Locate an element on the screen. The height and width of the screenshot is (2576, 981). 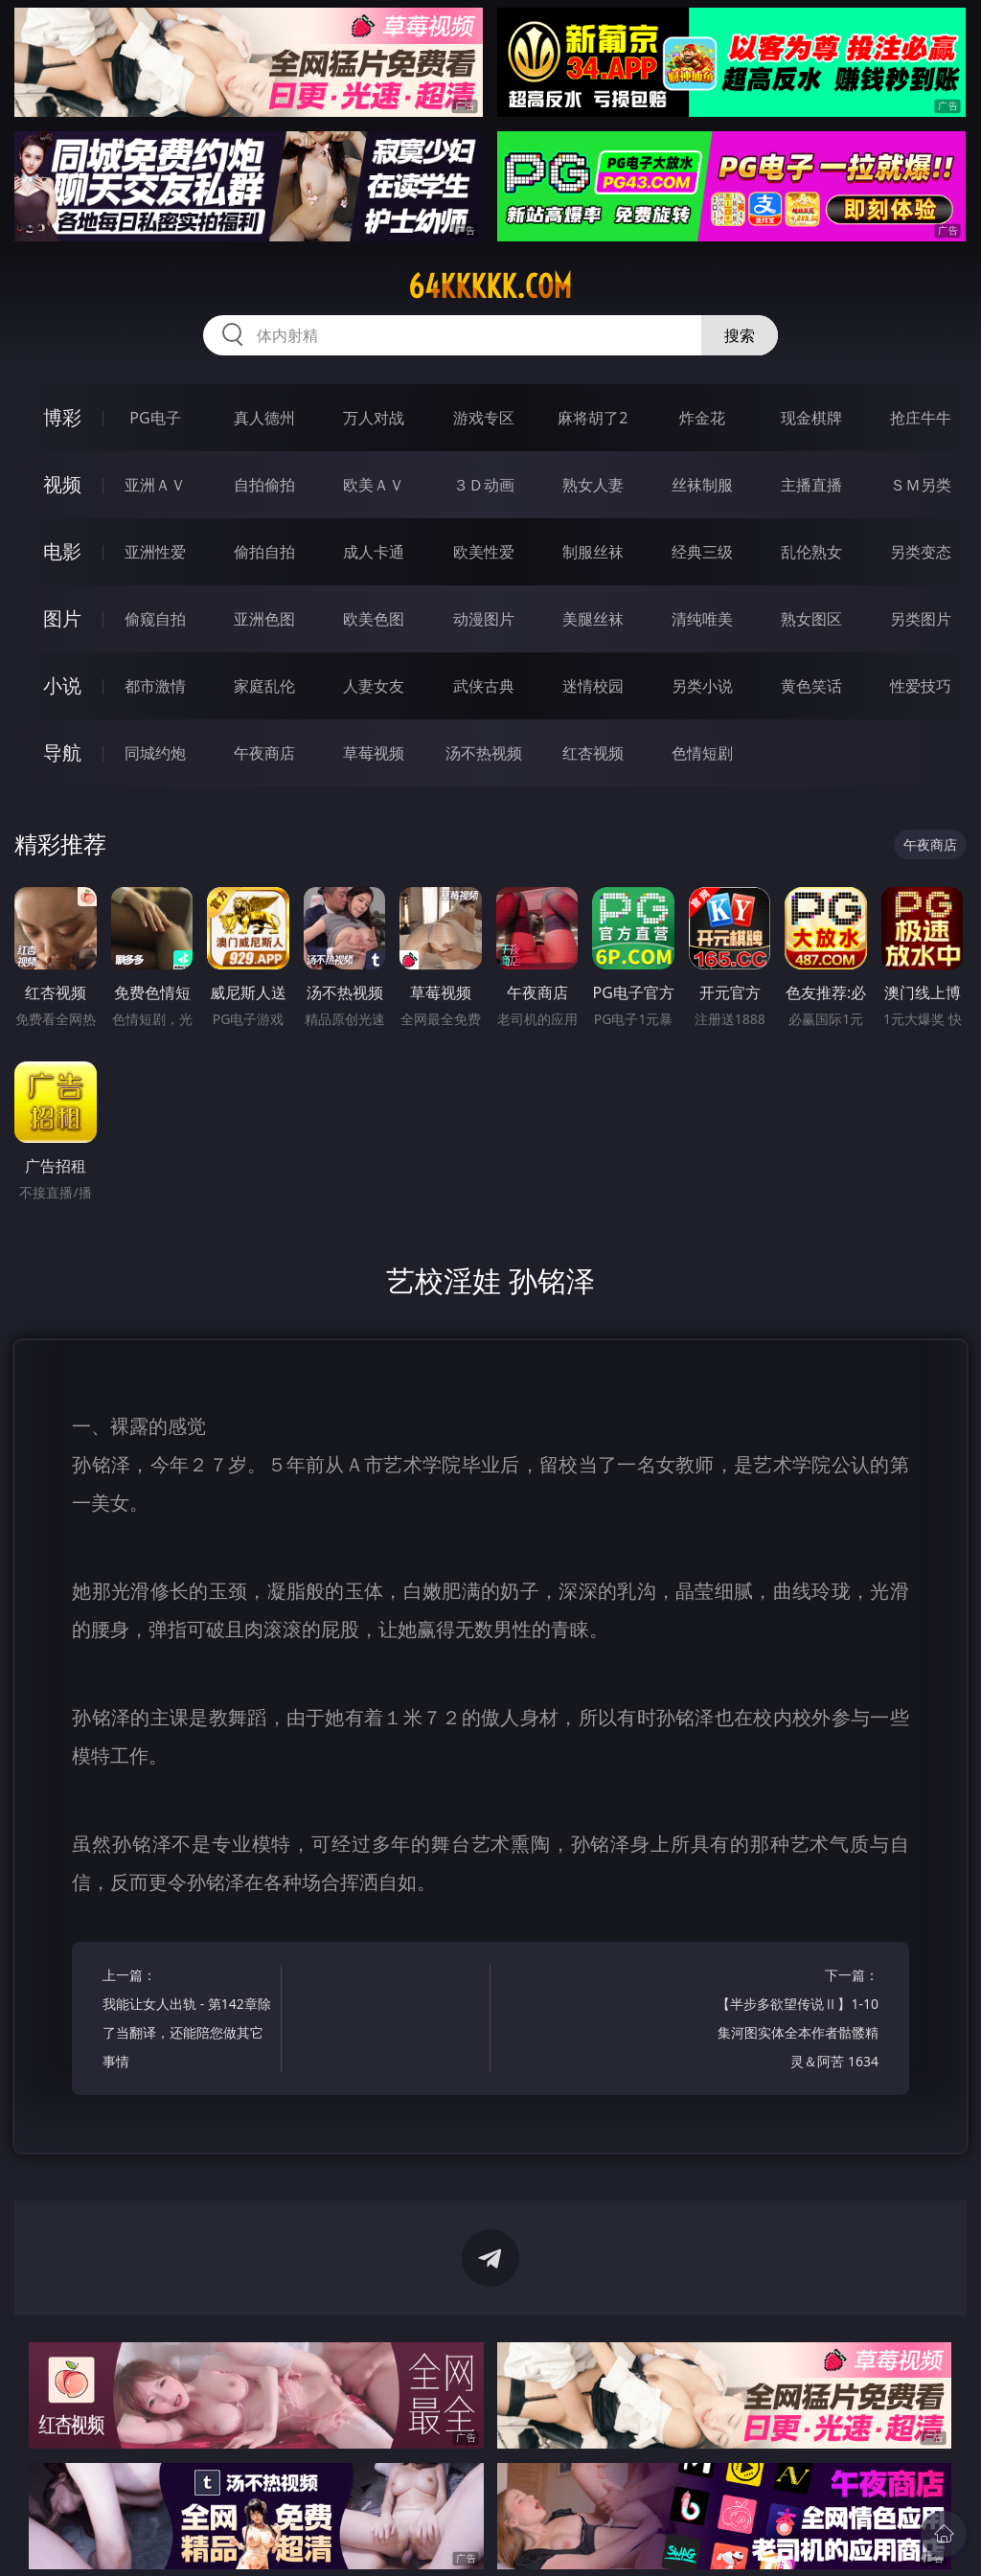
色情短剧 is located at coordinates (702, 753).